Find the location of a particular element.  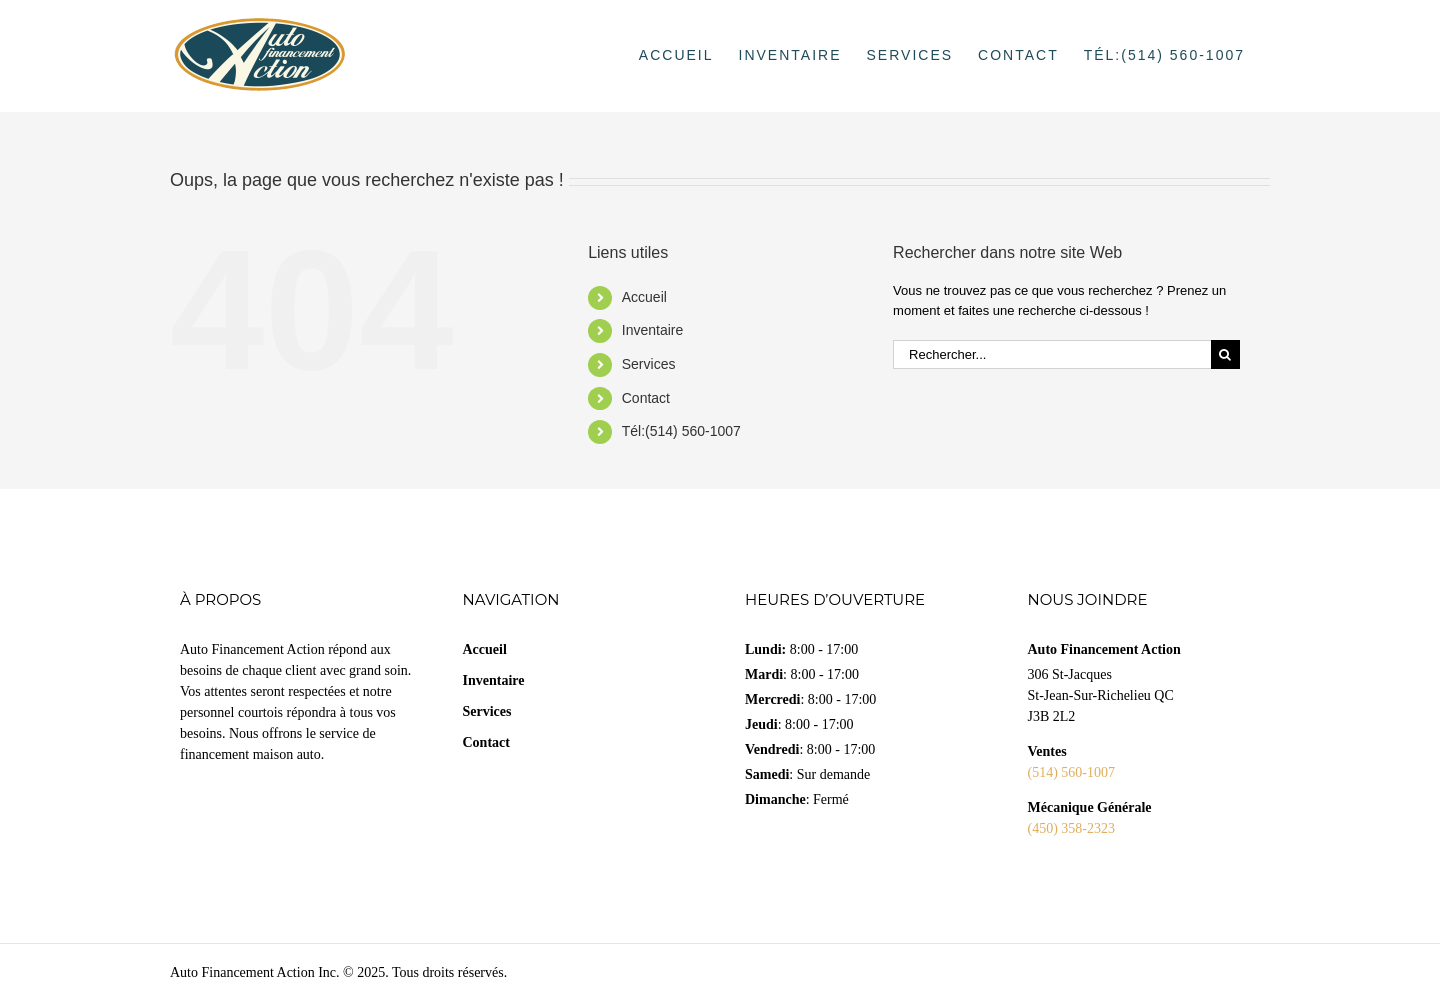

Accueil is located at coordinates (644, 297).